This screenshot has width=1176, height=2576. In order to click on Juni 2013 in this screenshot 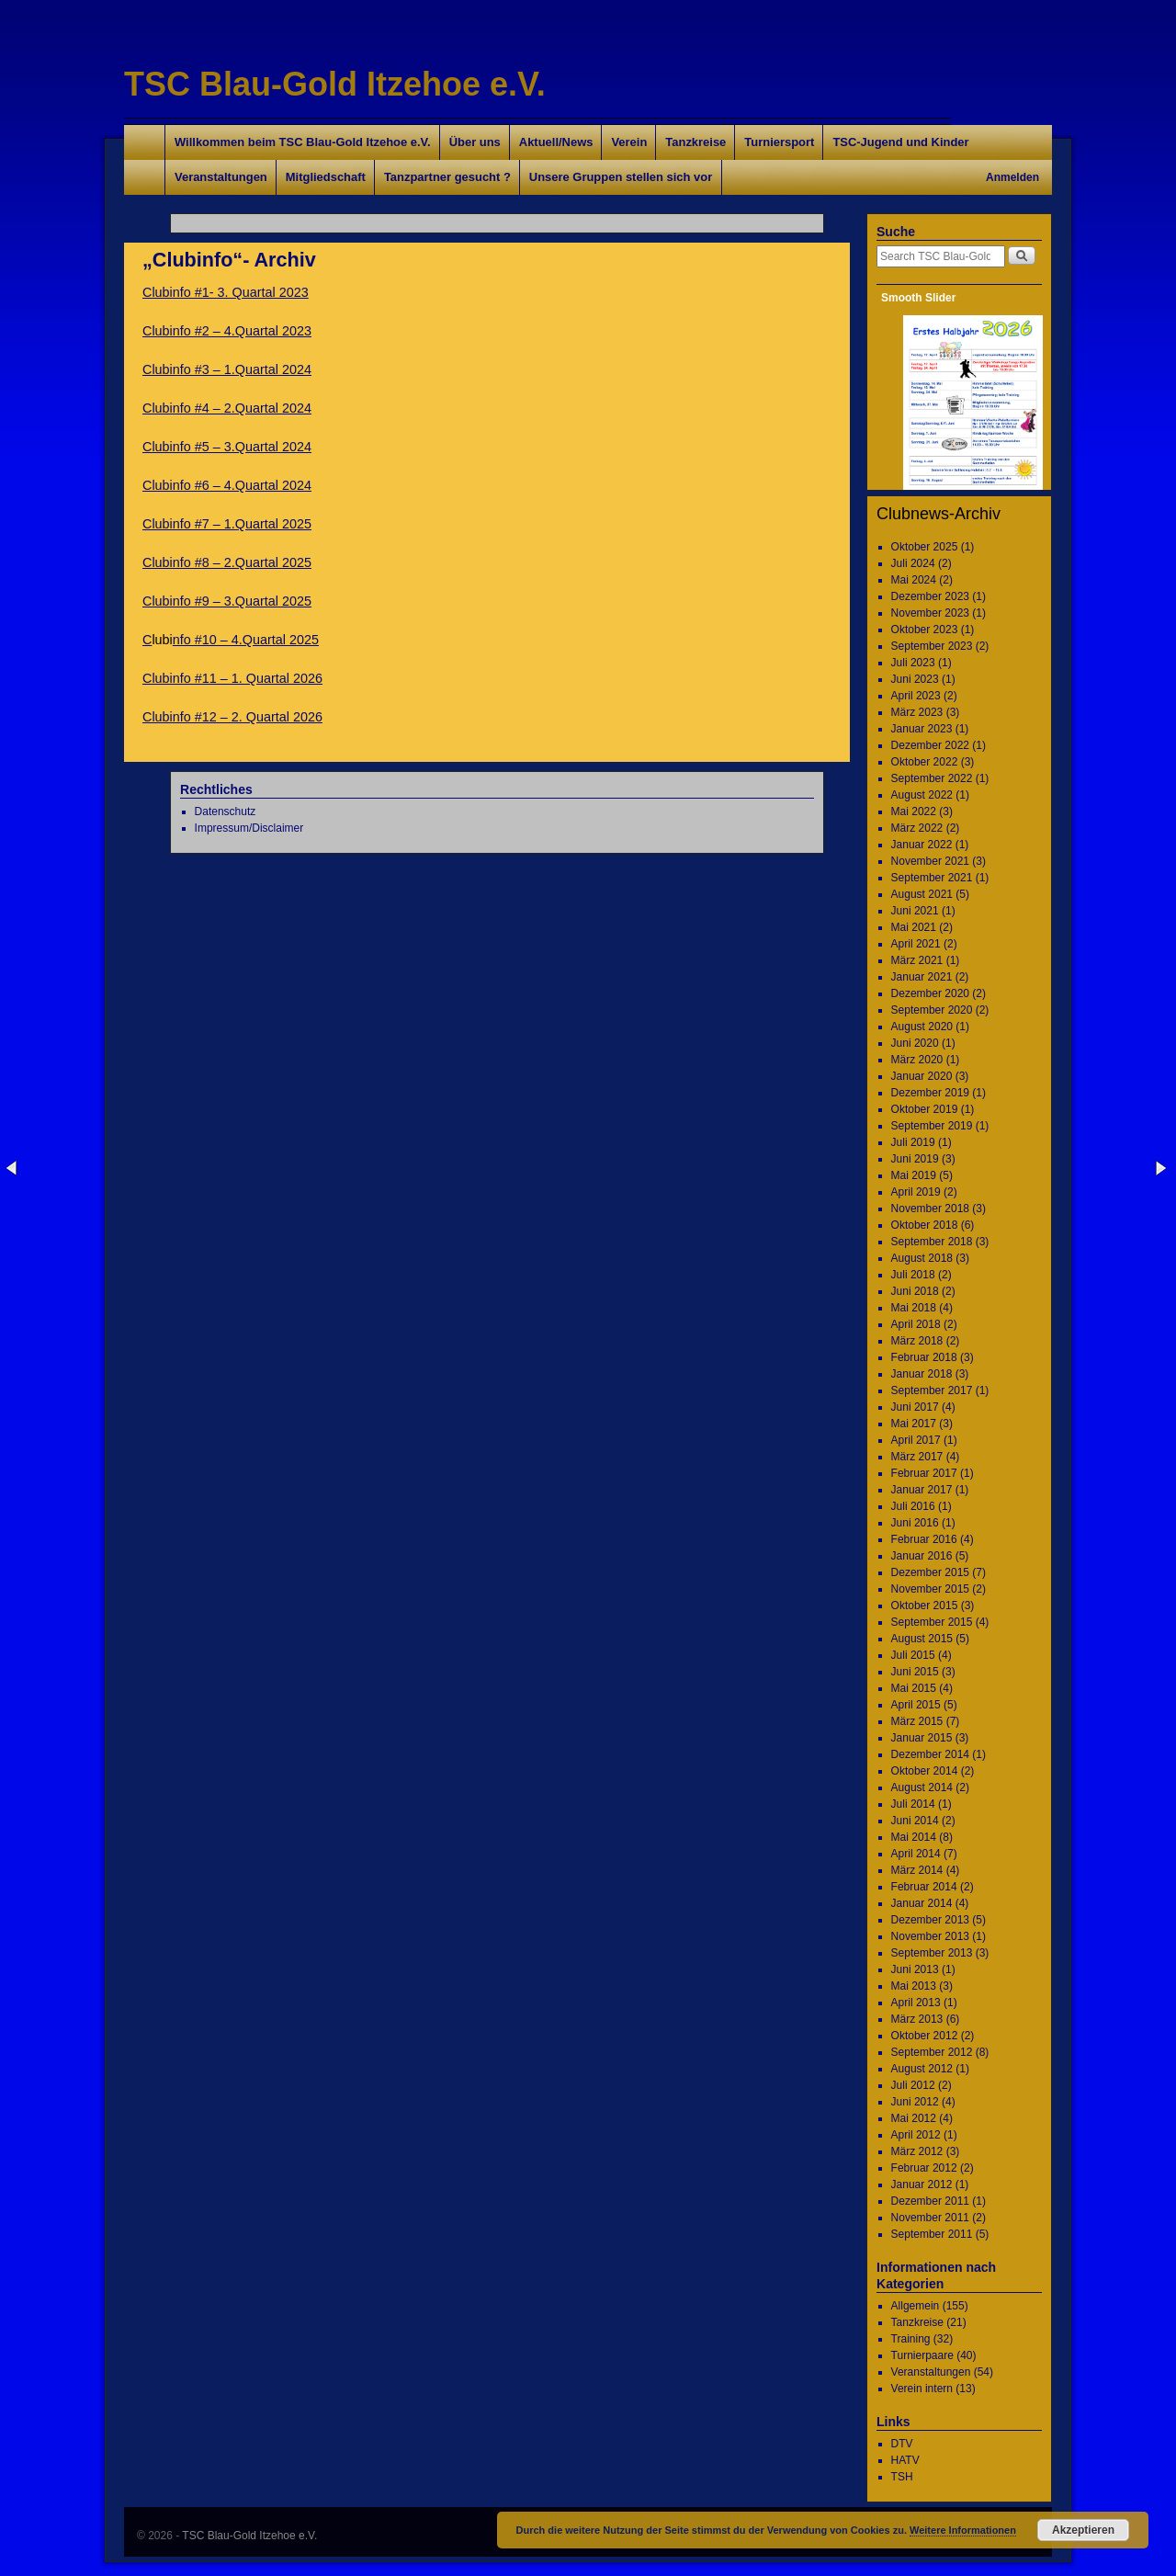, I will do `click(915, 1969)`.